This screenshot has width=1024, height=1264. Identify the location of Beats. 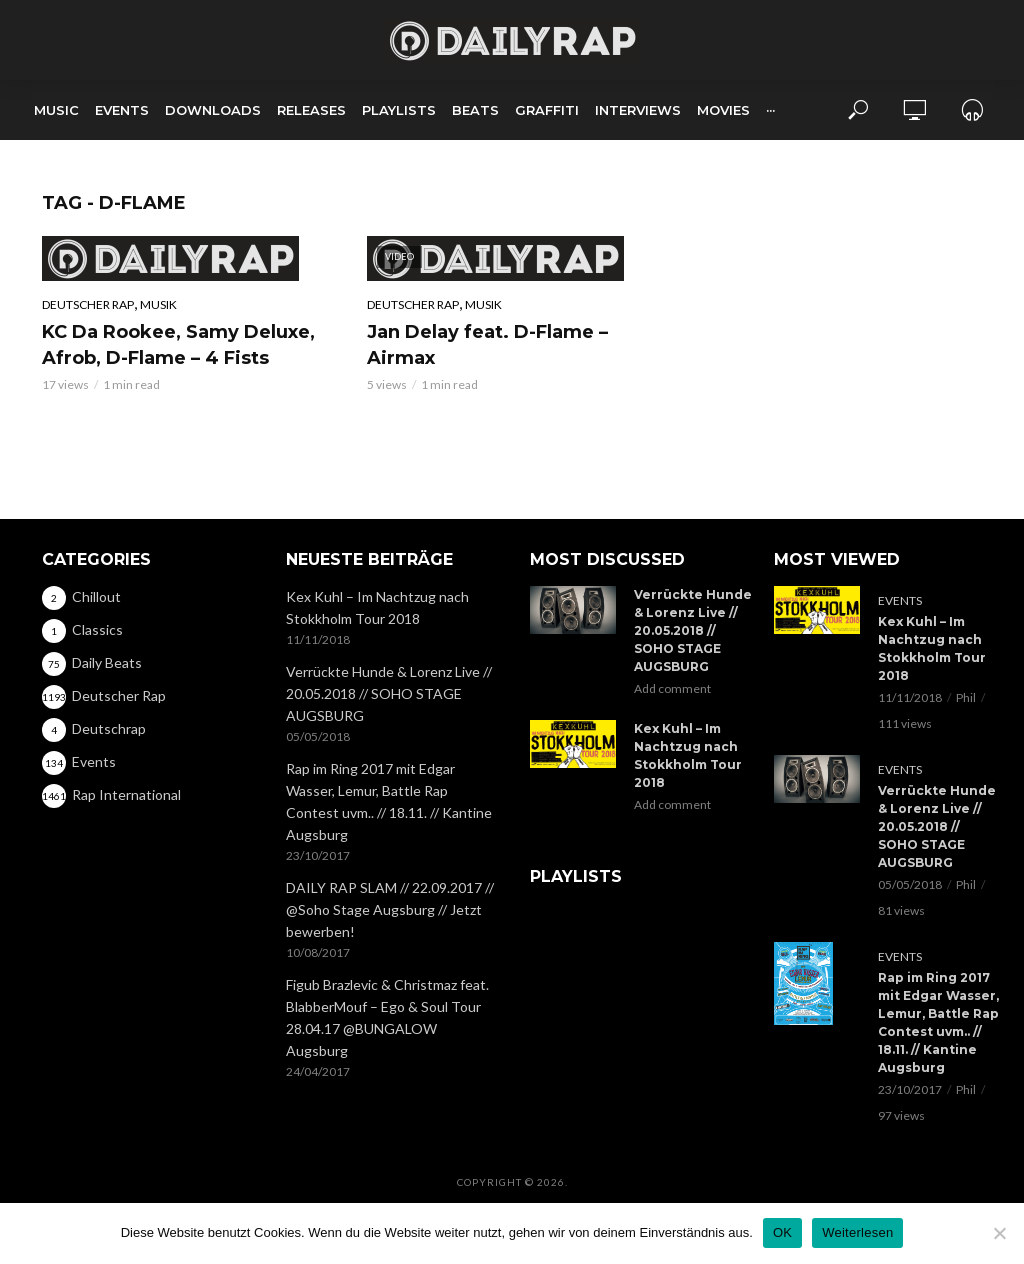
(475, 110).